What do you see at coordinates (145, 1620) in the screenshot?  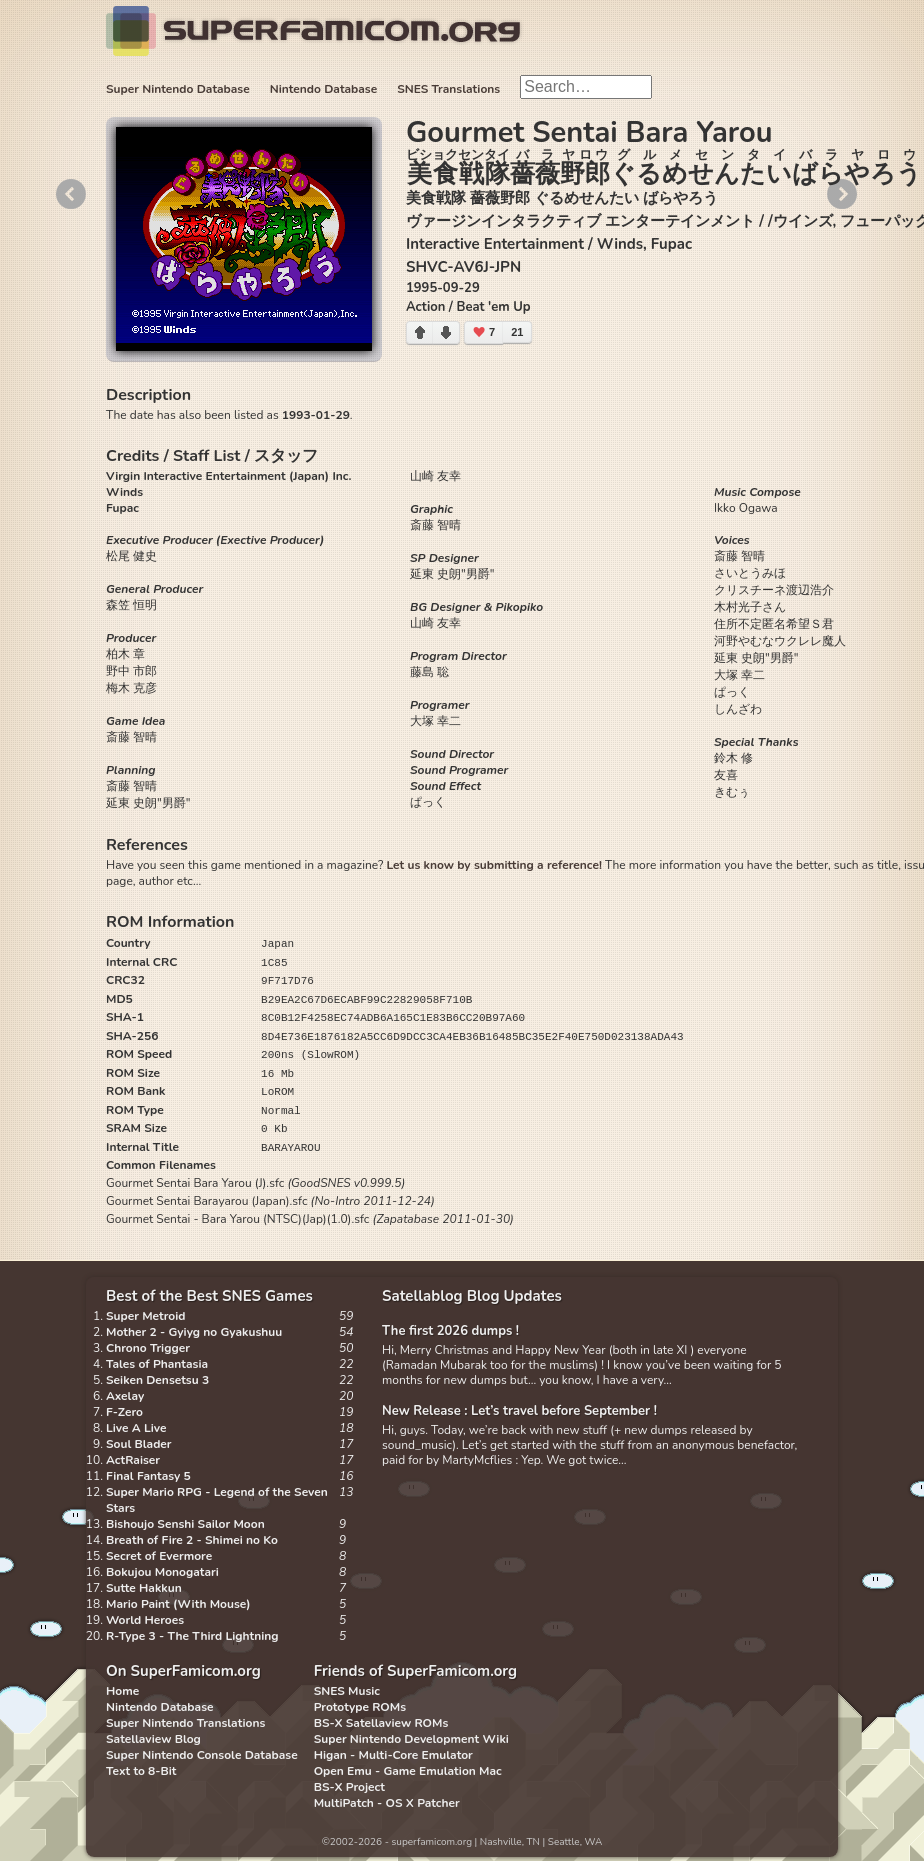 I see `World Heroes` at bounding box center [145, 1620].